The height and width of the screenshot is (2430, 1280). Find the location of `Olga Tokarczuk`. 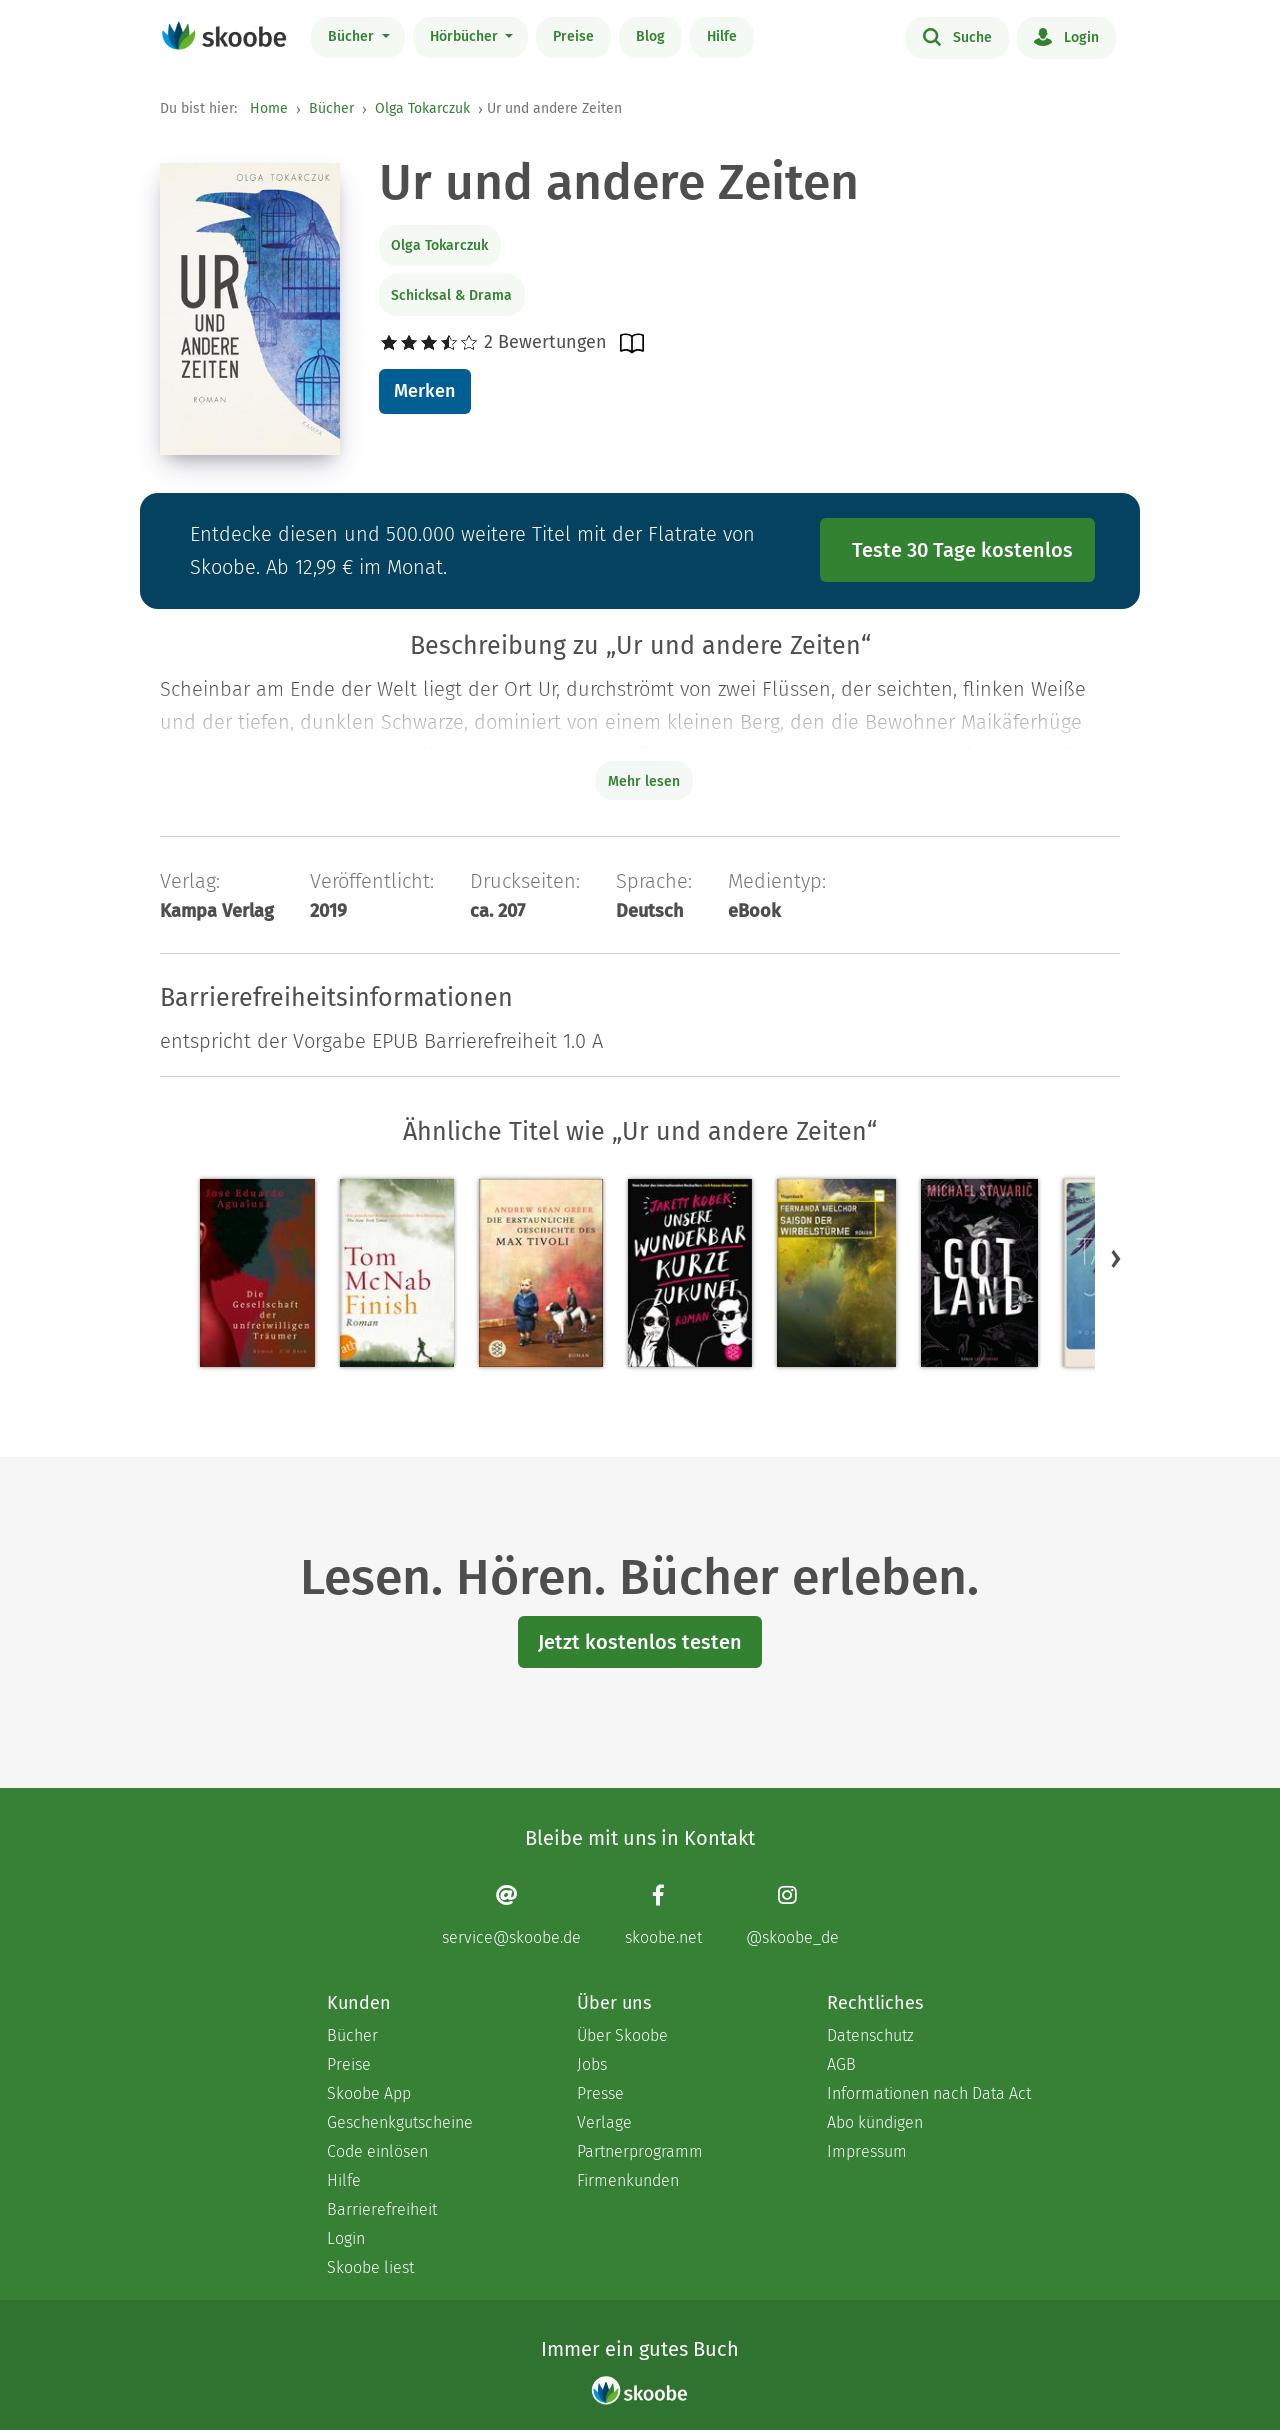

Olga Tokarczuk is located at coordinates (422, 108).